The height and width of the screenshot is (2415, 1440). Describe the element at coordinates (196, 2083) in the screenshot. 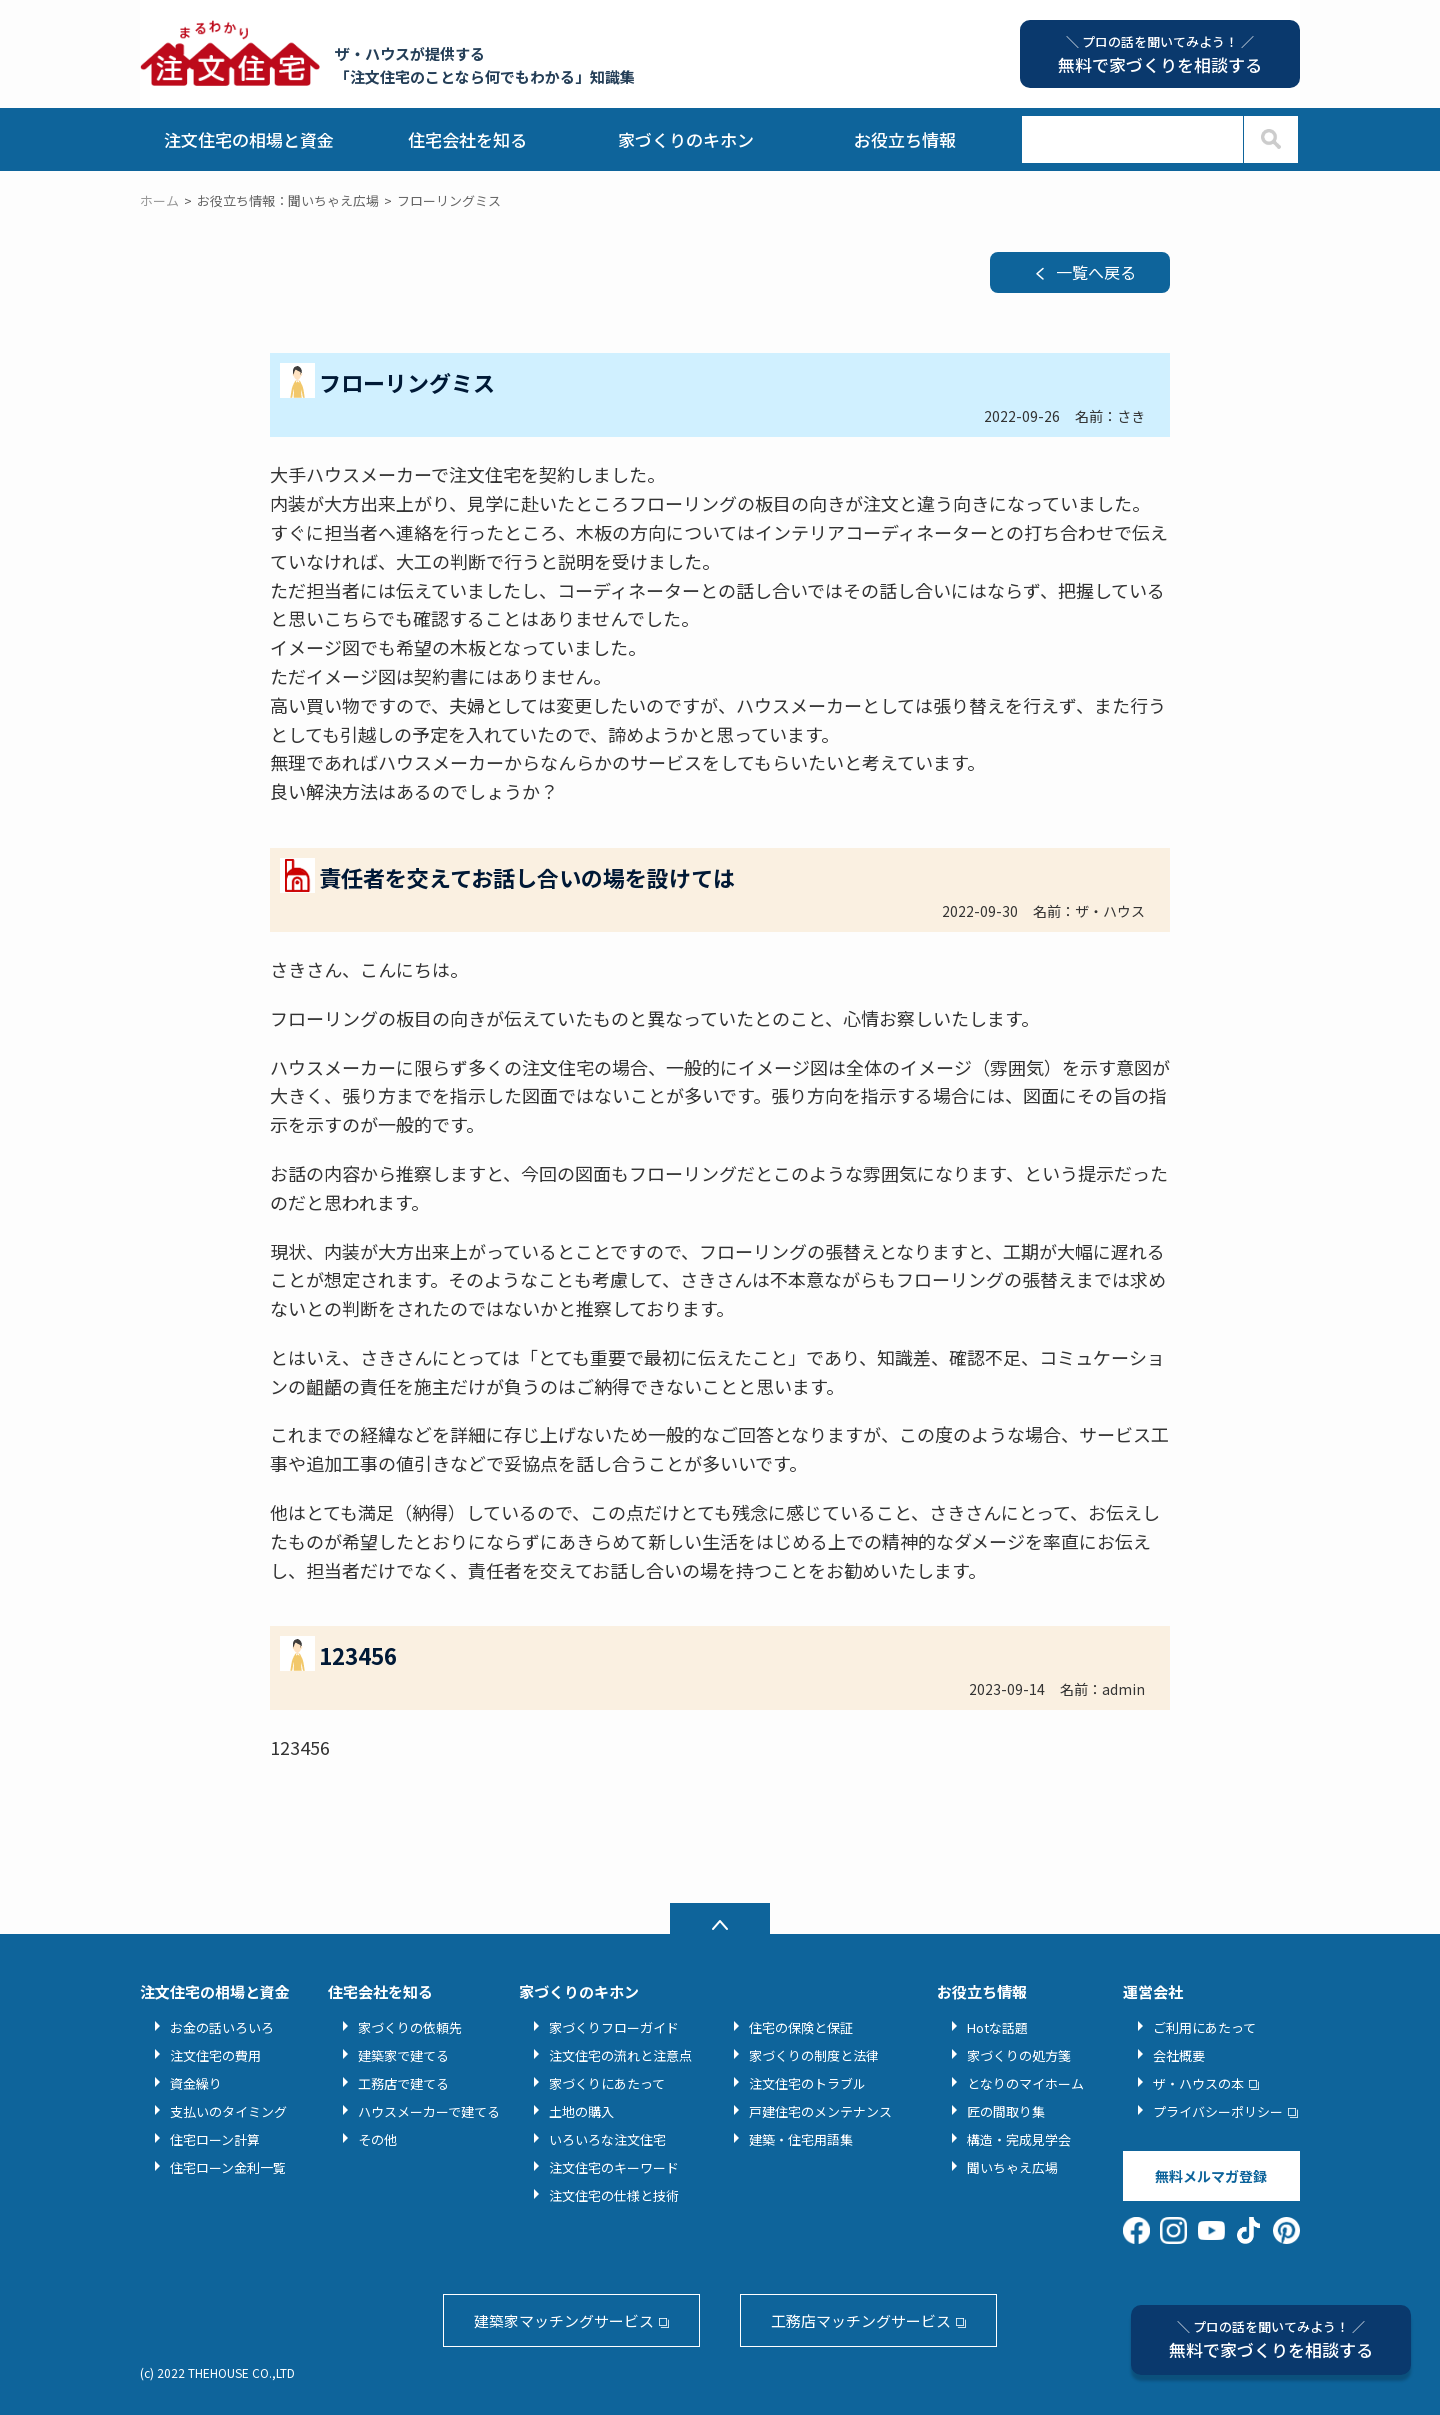

I see `資金繰り` at that location.